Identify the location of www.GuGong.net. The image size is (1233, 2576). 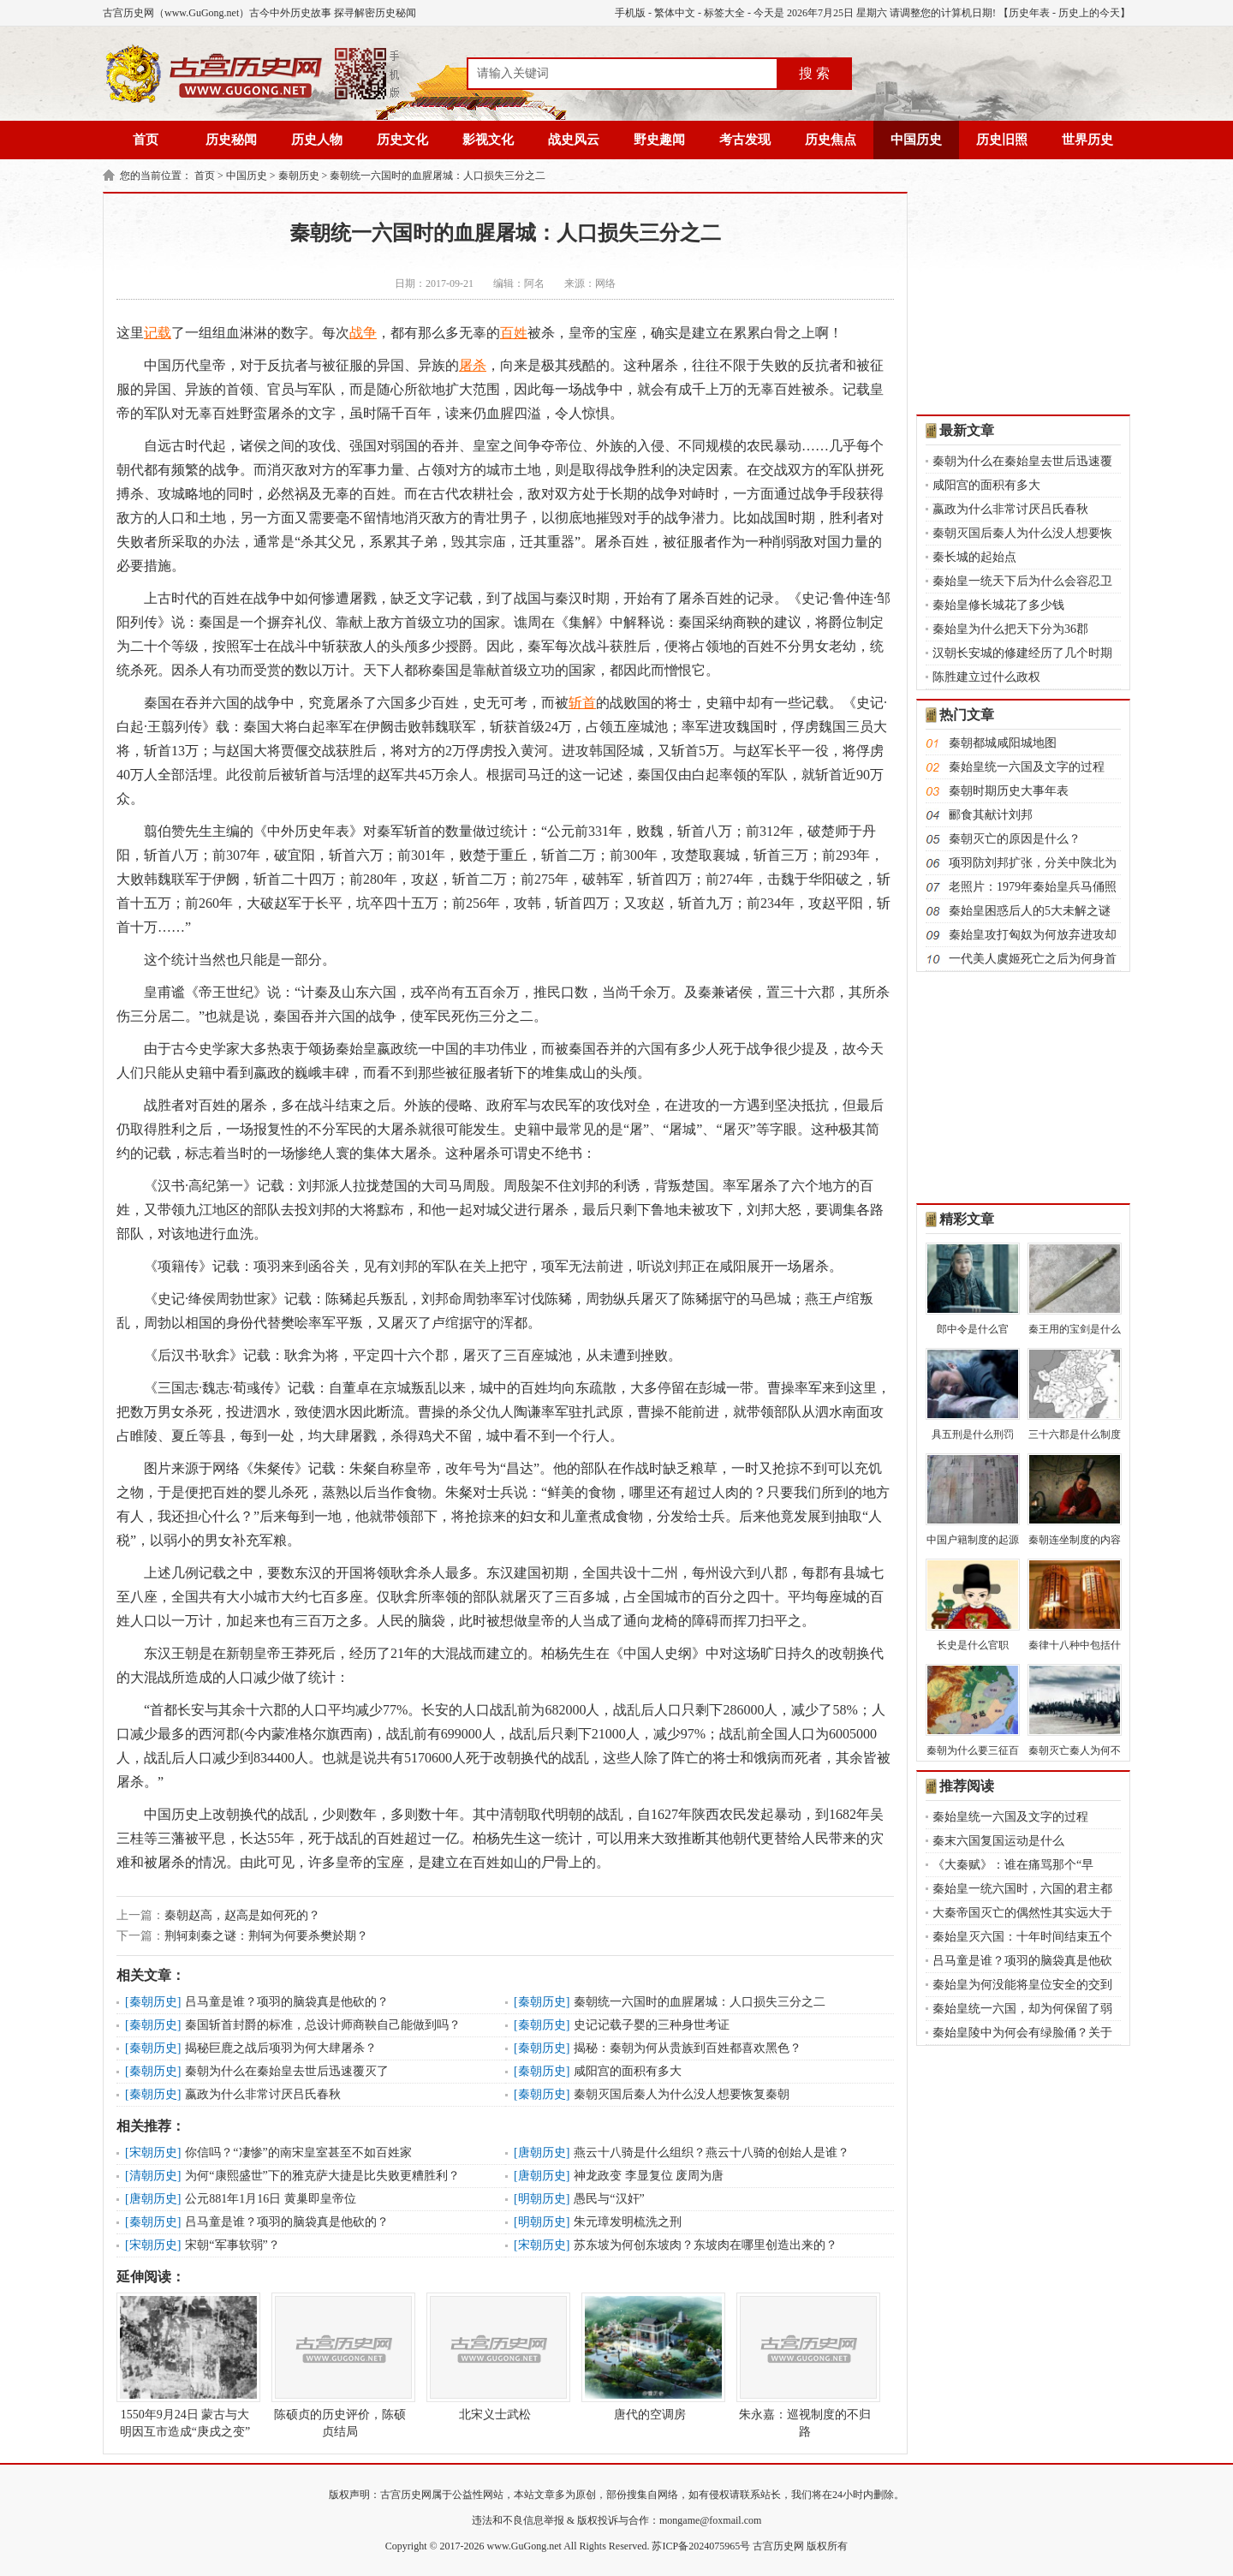
(524, 2546).